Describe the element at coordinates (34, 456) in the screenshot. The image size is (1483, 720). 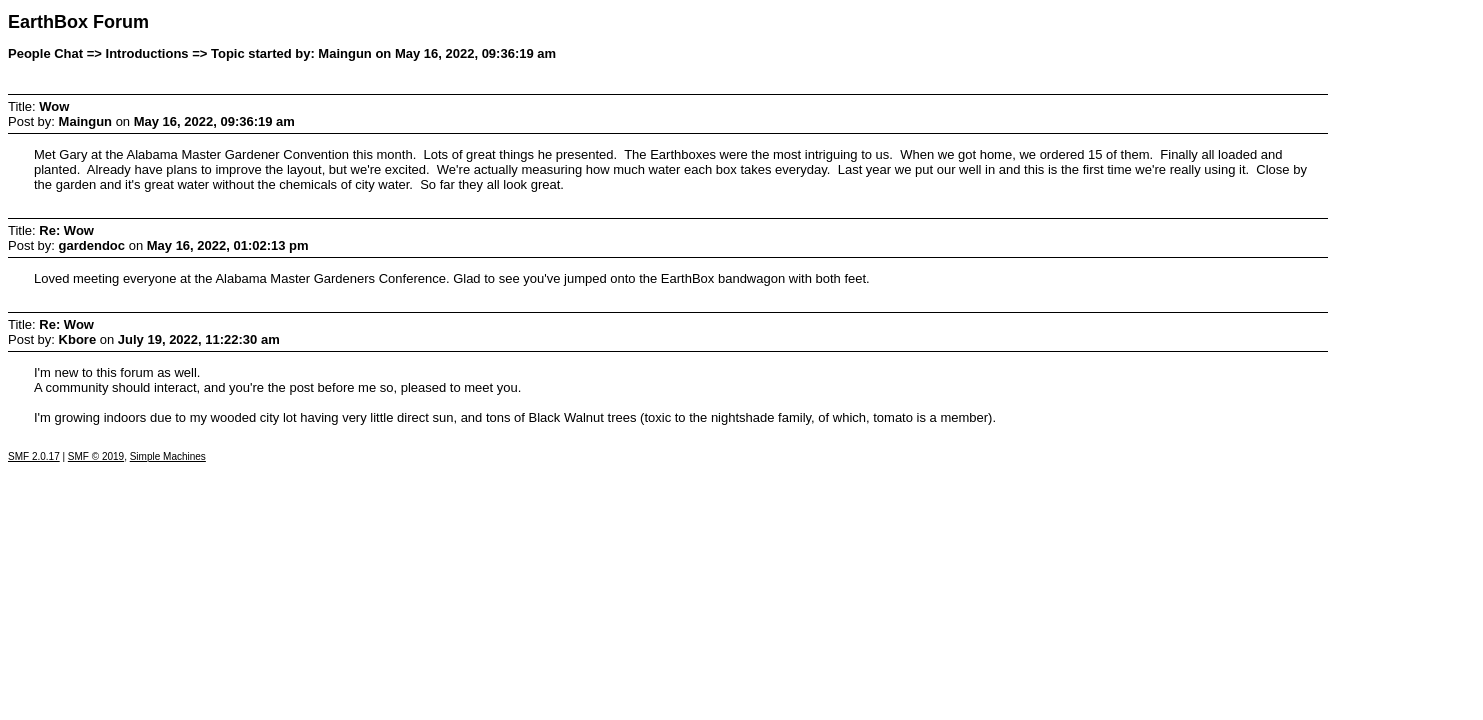
I see `SMF 2.0.17` at that location.